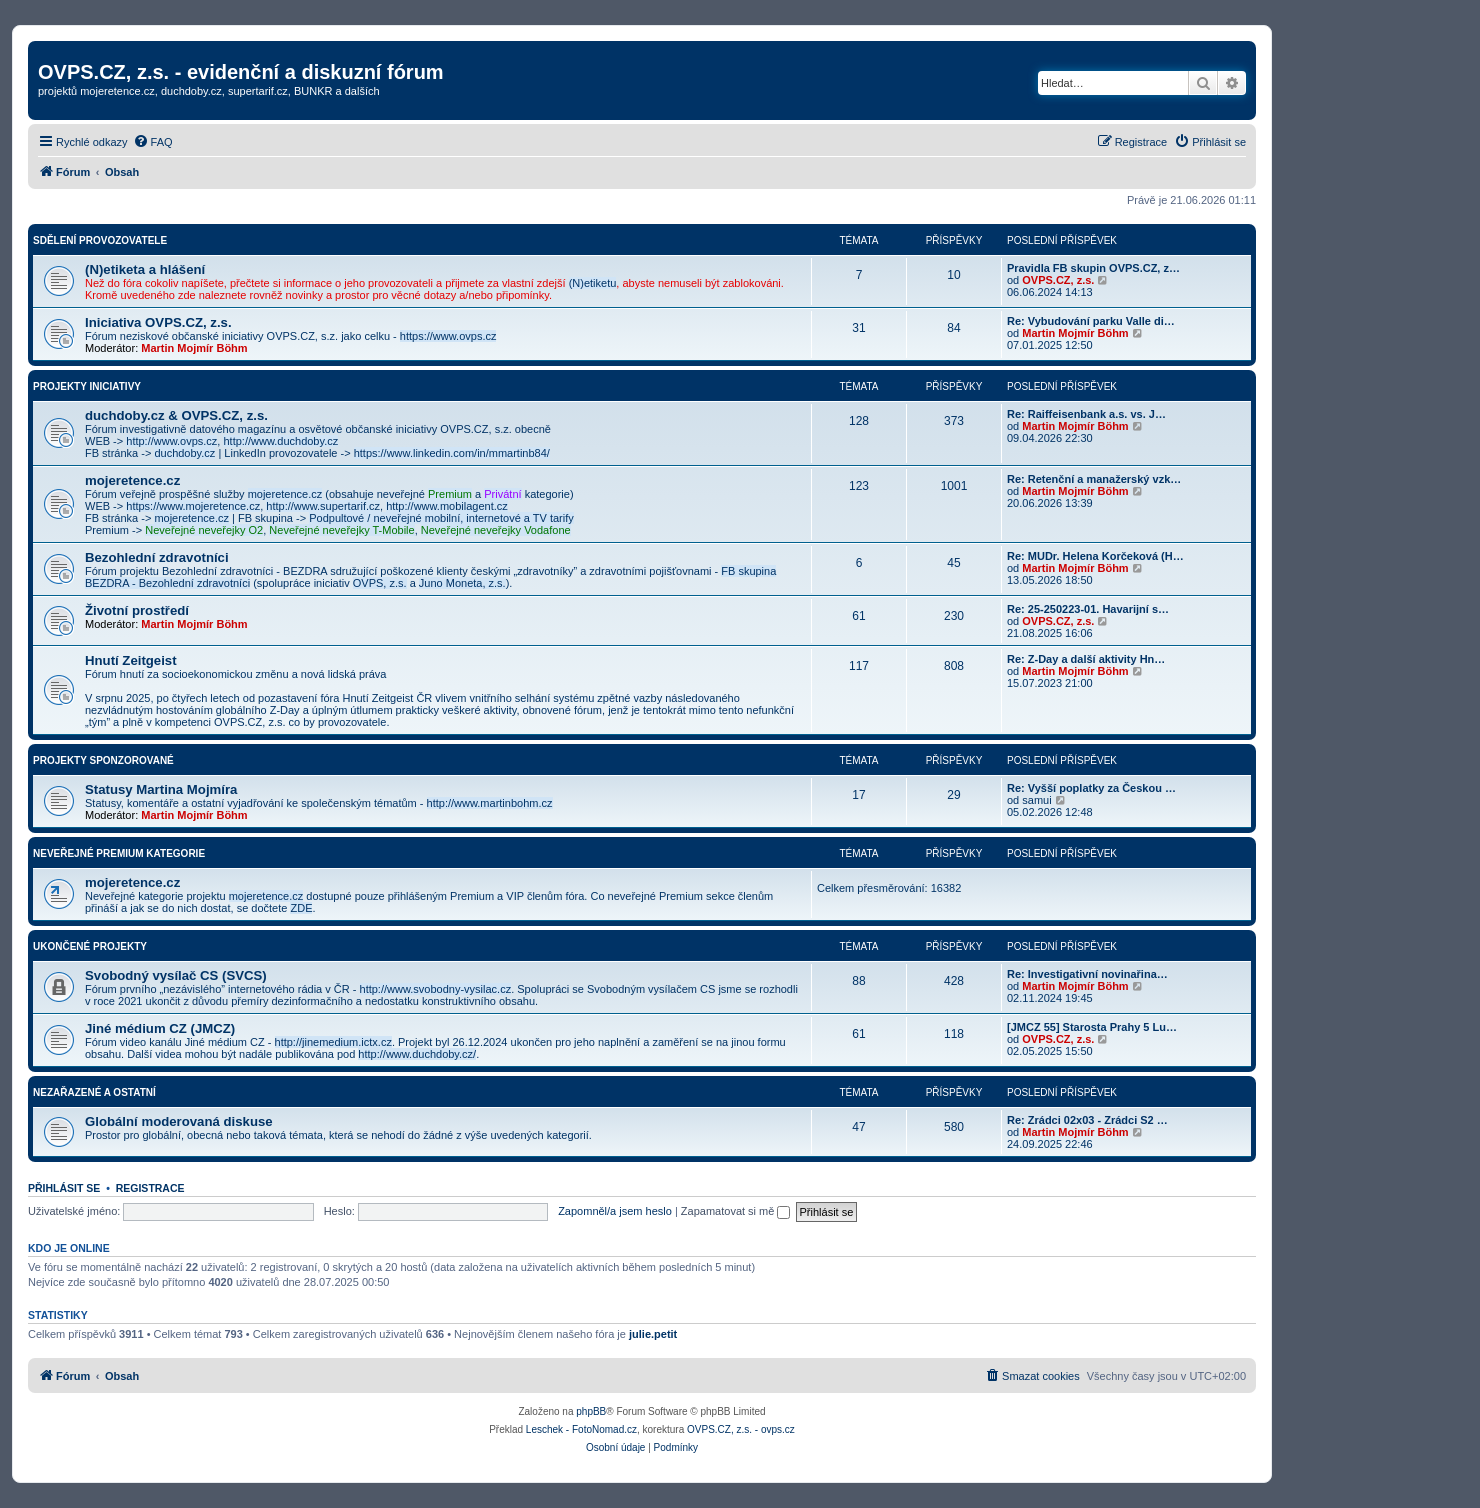 The height and width of the screenshot is (1508, 1480). I want to click on Projekty iniciativy, so click(87, 386).